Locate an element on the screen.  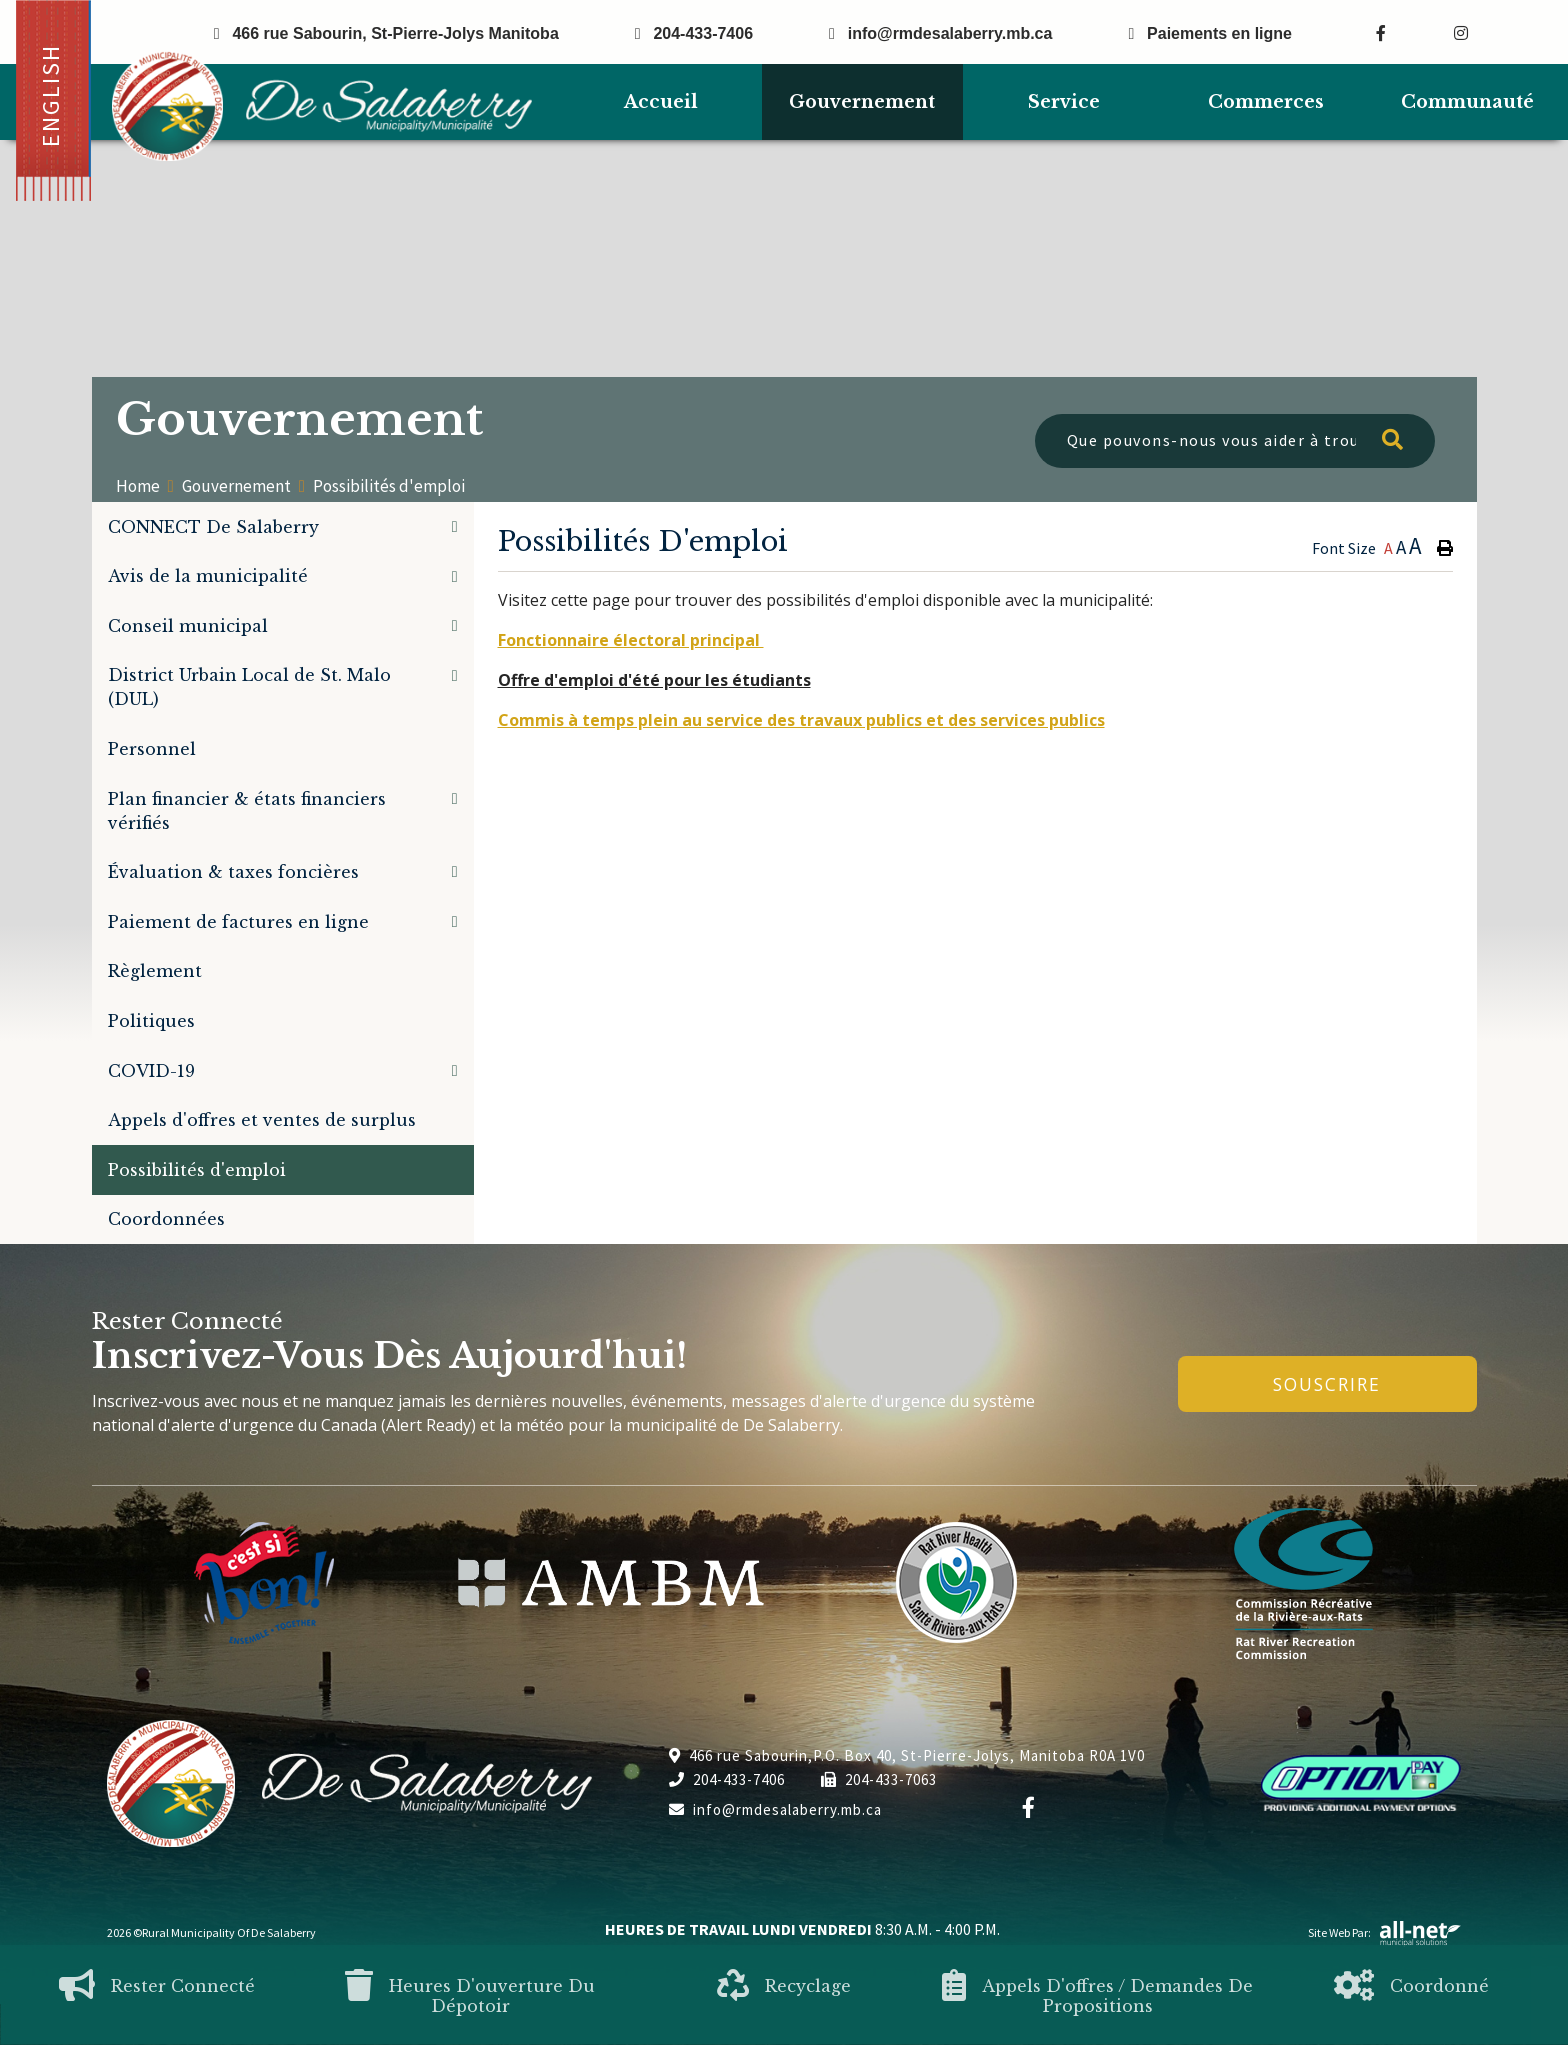
COVID-19 [menuitem] is located at coordinates (151, 1071).